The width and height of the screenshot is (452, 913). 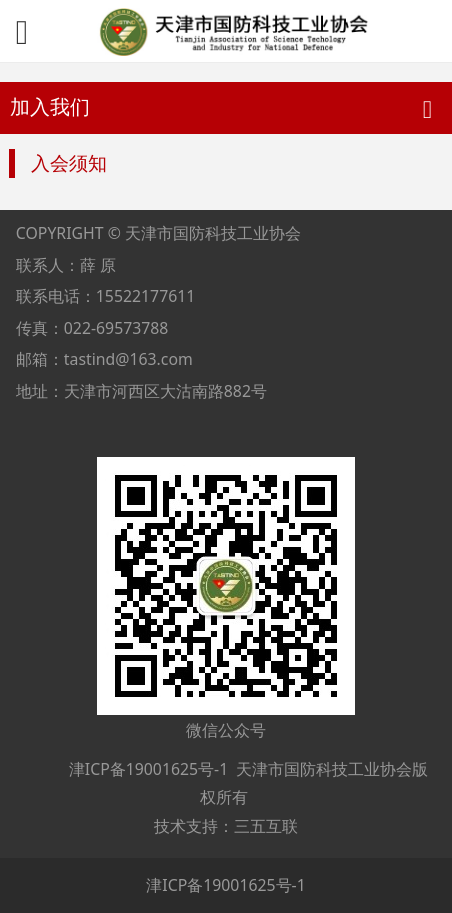 I want to click on 津ICP备19001625号-1, so click(x=147, y=769).